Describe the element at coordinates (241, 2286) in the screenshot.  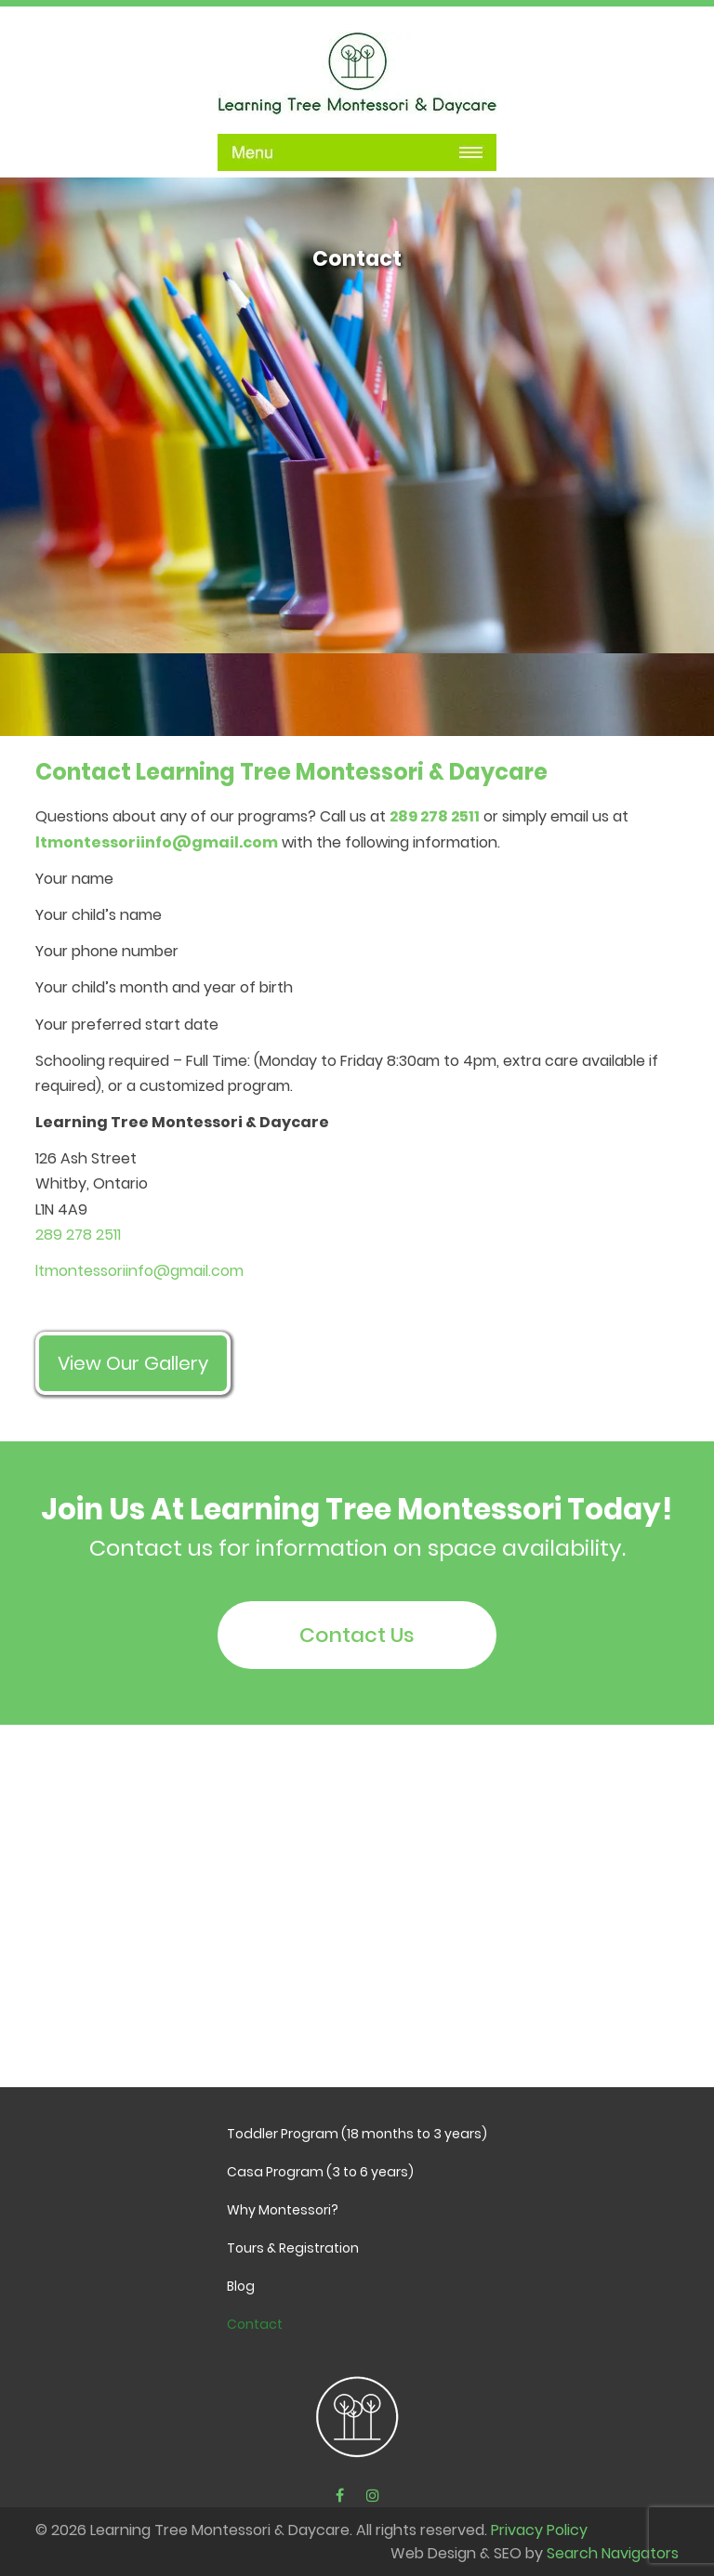
I see `Blog` at that location.